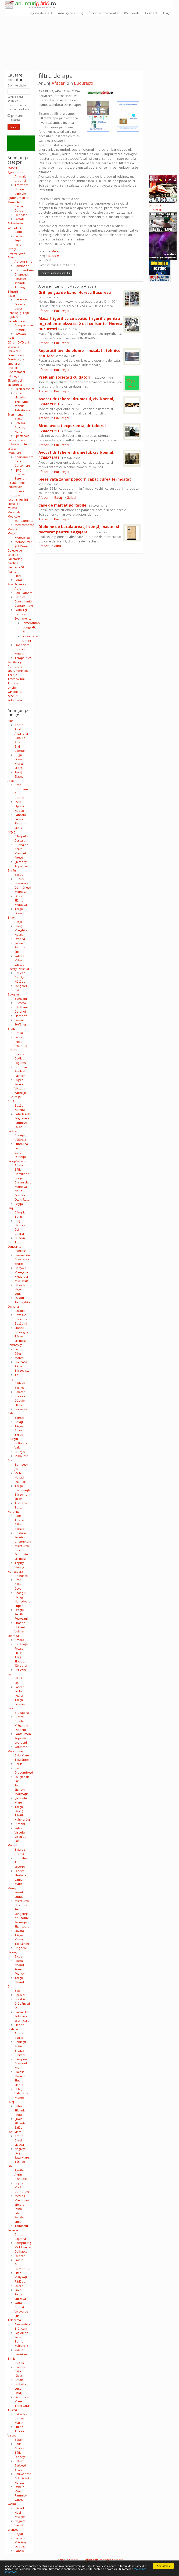  I want to click on Plante, so click(12, 571).